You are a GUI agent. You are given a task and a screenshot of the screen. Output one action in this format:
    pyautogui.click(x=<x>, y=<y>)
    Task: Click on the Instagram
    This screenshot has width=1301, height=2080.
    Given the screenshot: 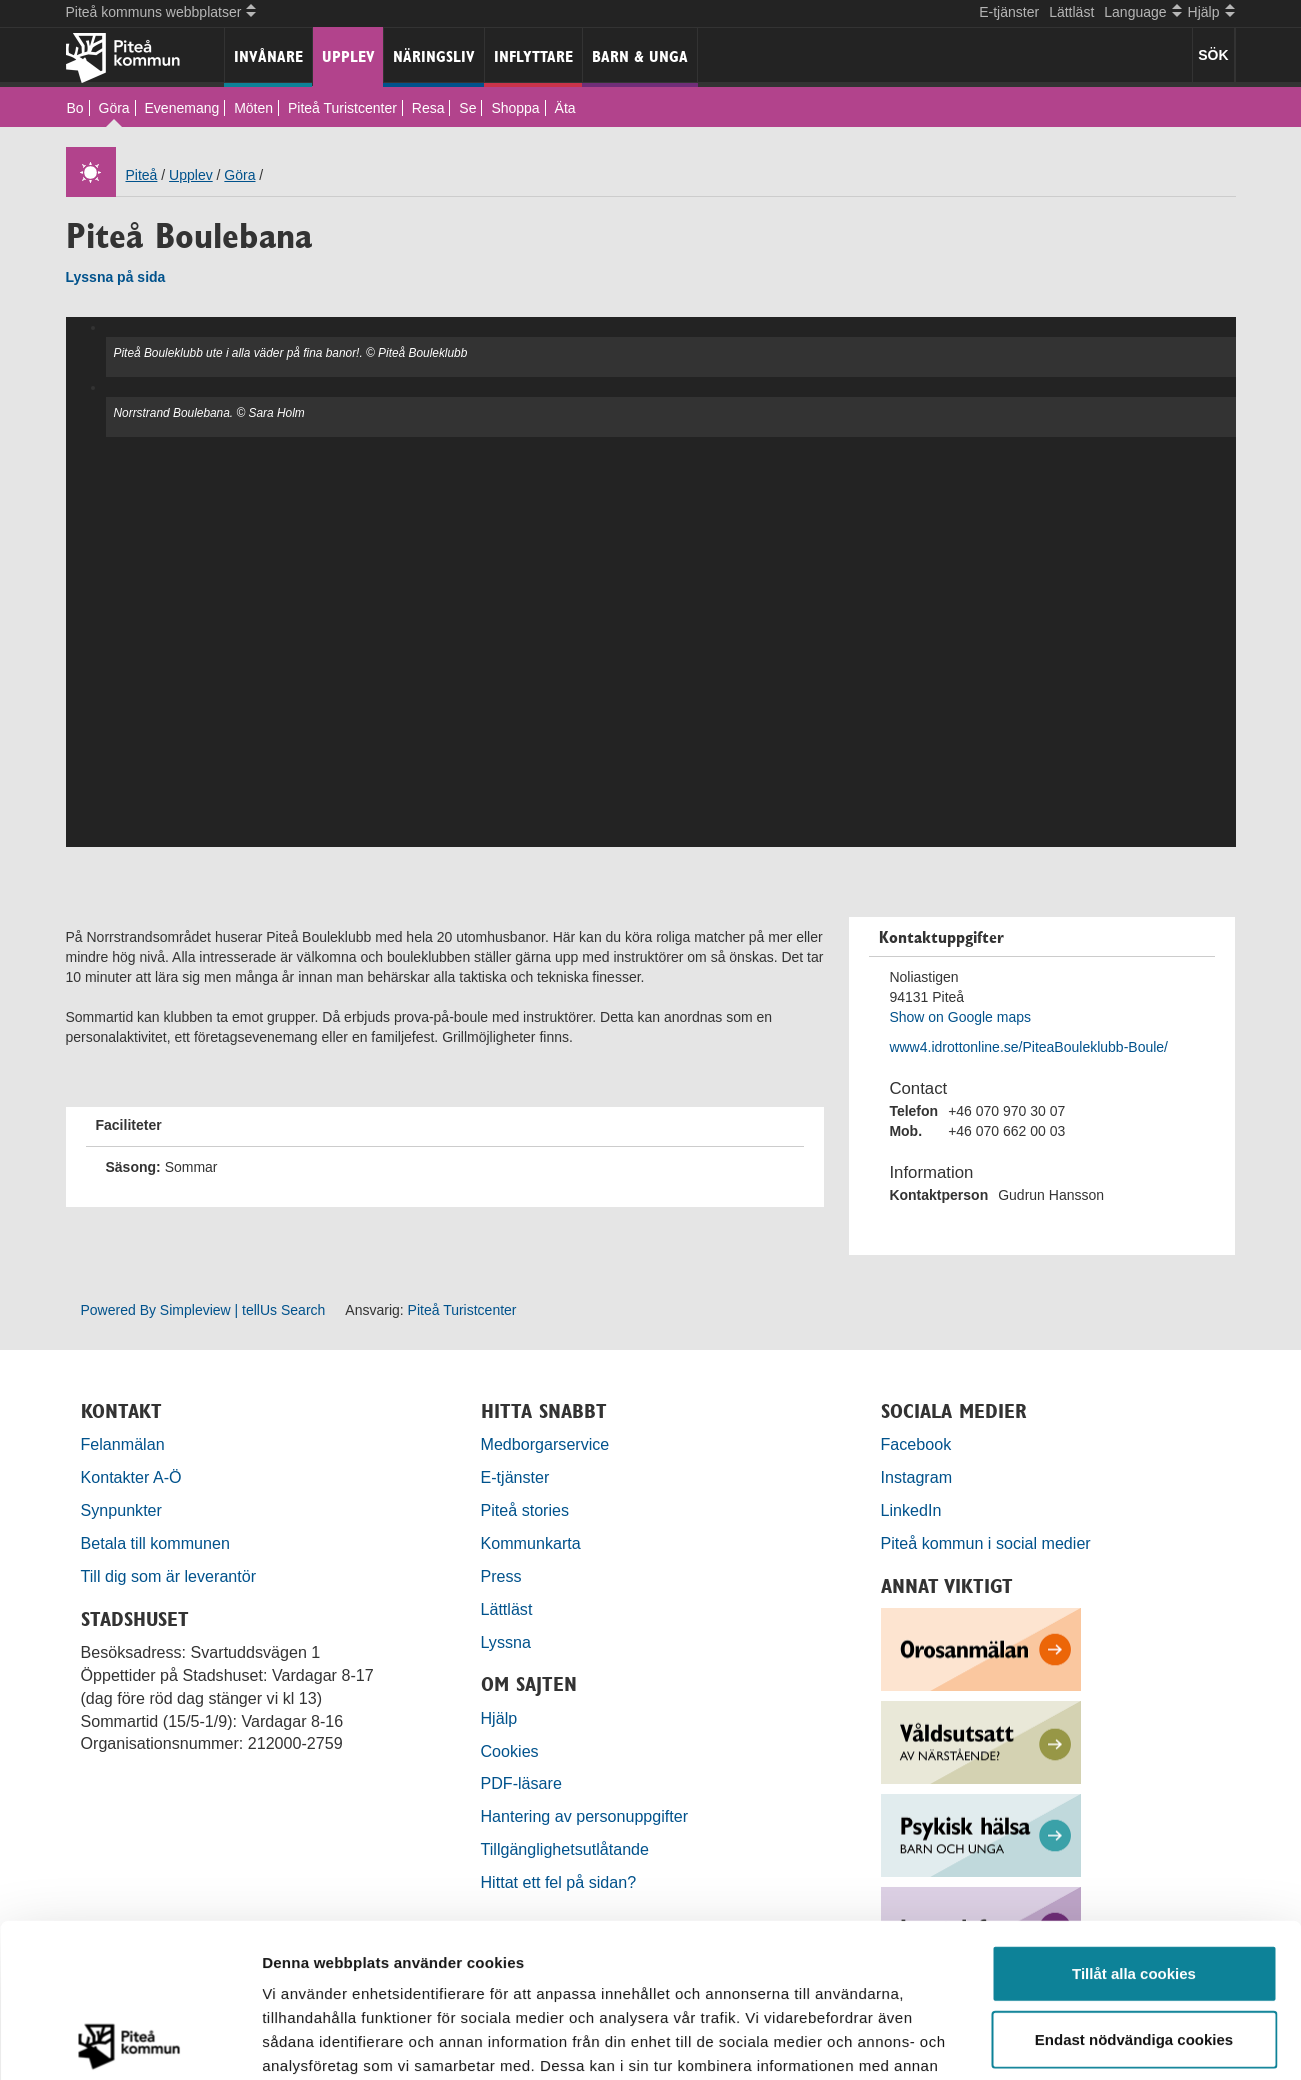 What is the action you would take?
    pyautogui.click(x=917, y=1477)
    